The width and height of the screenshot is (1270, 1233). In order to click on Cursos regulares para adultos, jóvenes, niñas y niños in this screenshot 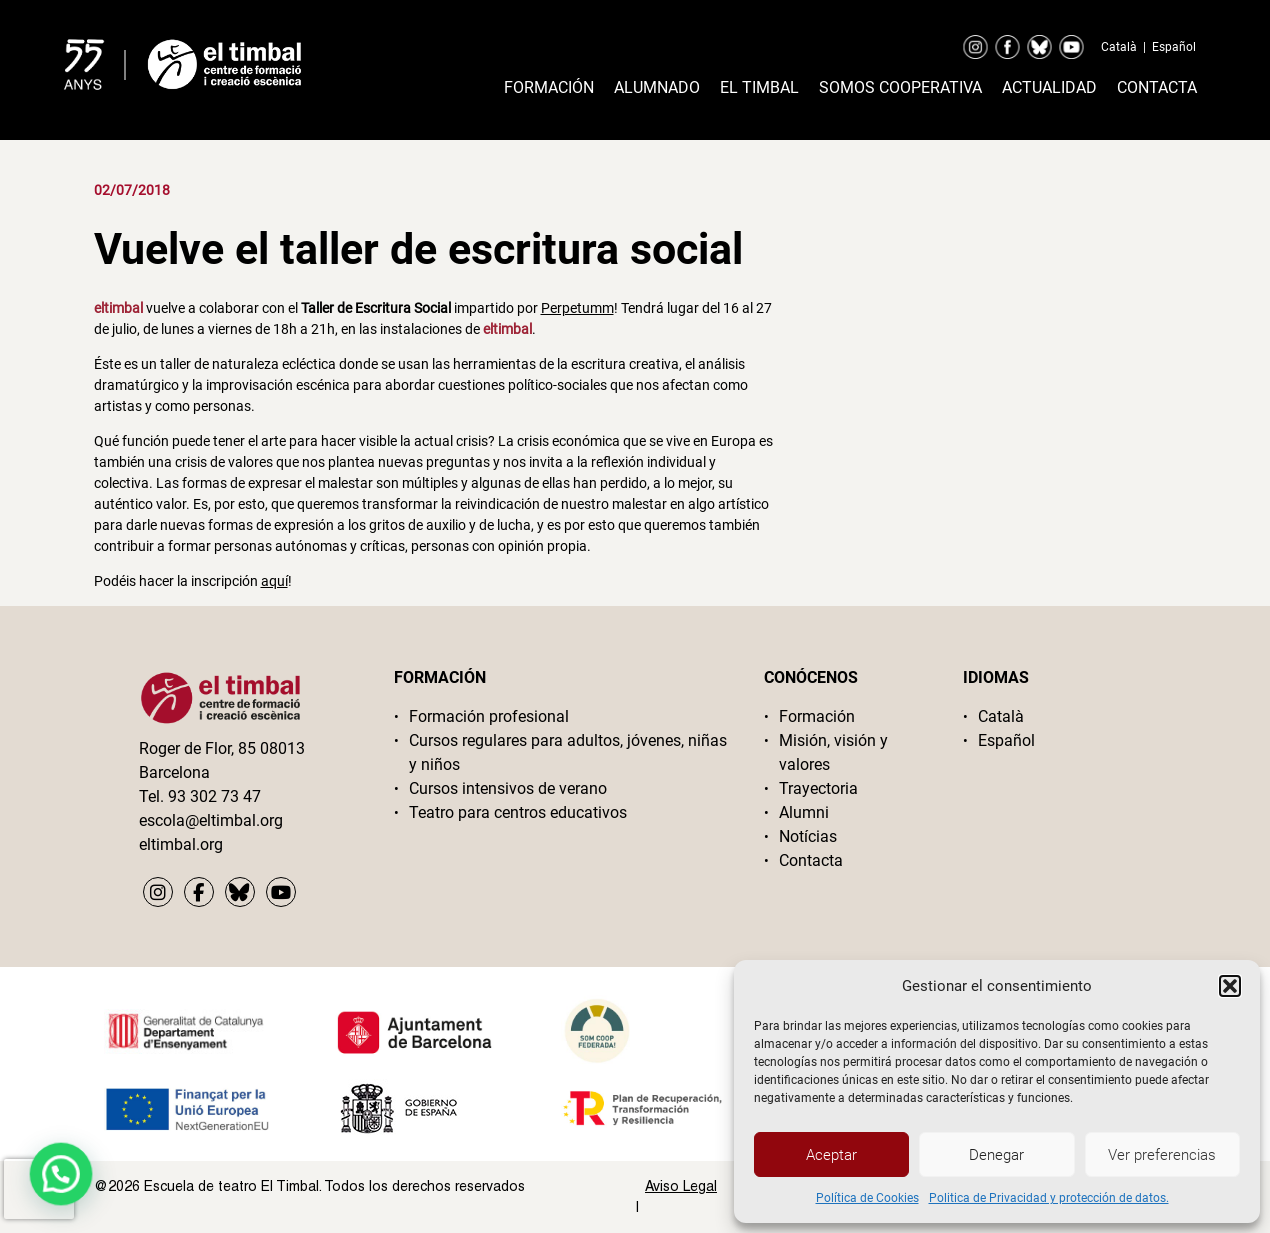, I will do `click(568, 752)`.